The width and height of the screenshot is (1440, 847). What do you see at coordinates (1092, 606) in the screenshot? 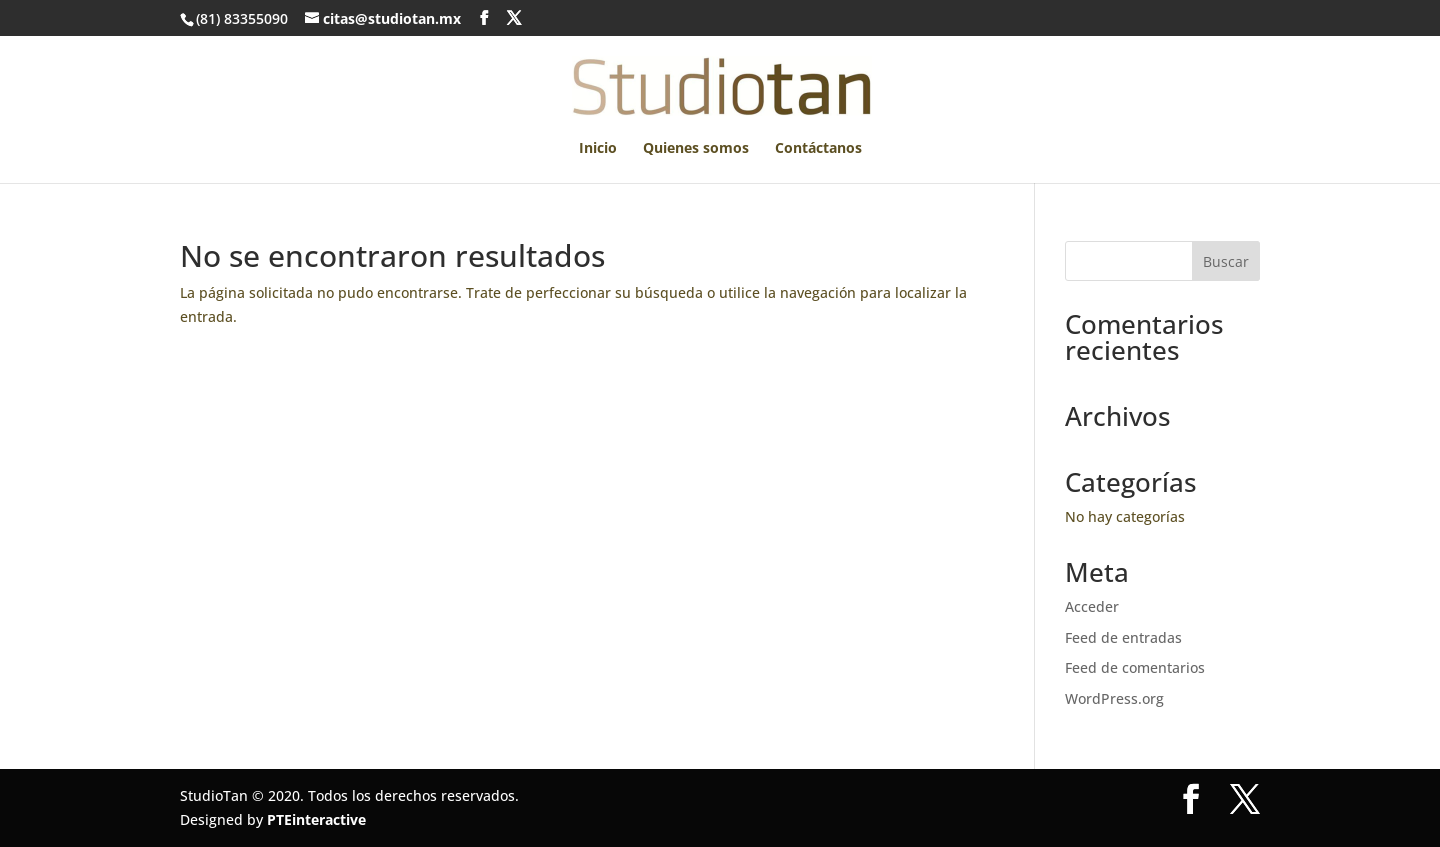
I see `Acceder` at bounding box center [1092, 606].